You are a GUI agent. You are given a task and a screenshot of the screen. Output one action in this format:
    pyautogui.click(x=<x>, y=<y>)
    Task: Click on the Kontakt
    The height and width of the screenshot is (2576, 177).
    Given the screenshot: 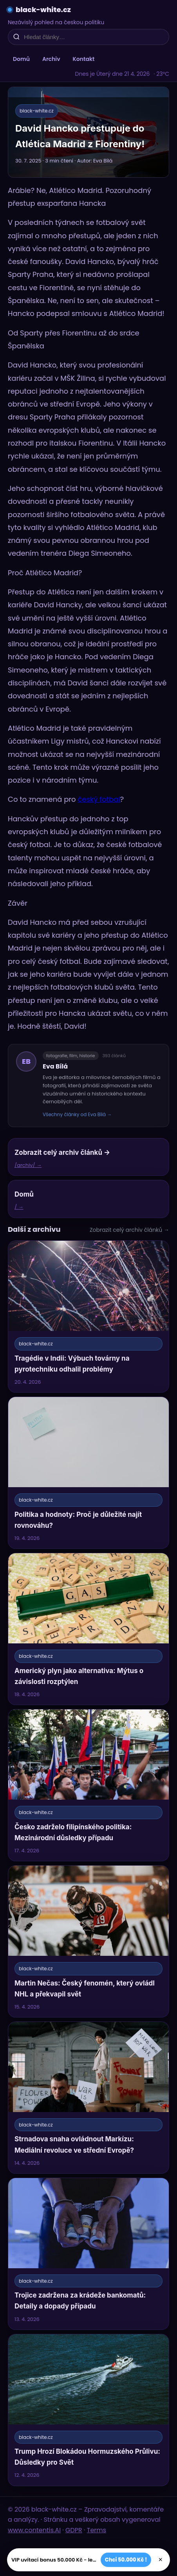 What is the action you would take?
    pyautogui.click(x=84, y=59)
    